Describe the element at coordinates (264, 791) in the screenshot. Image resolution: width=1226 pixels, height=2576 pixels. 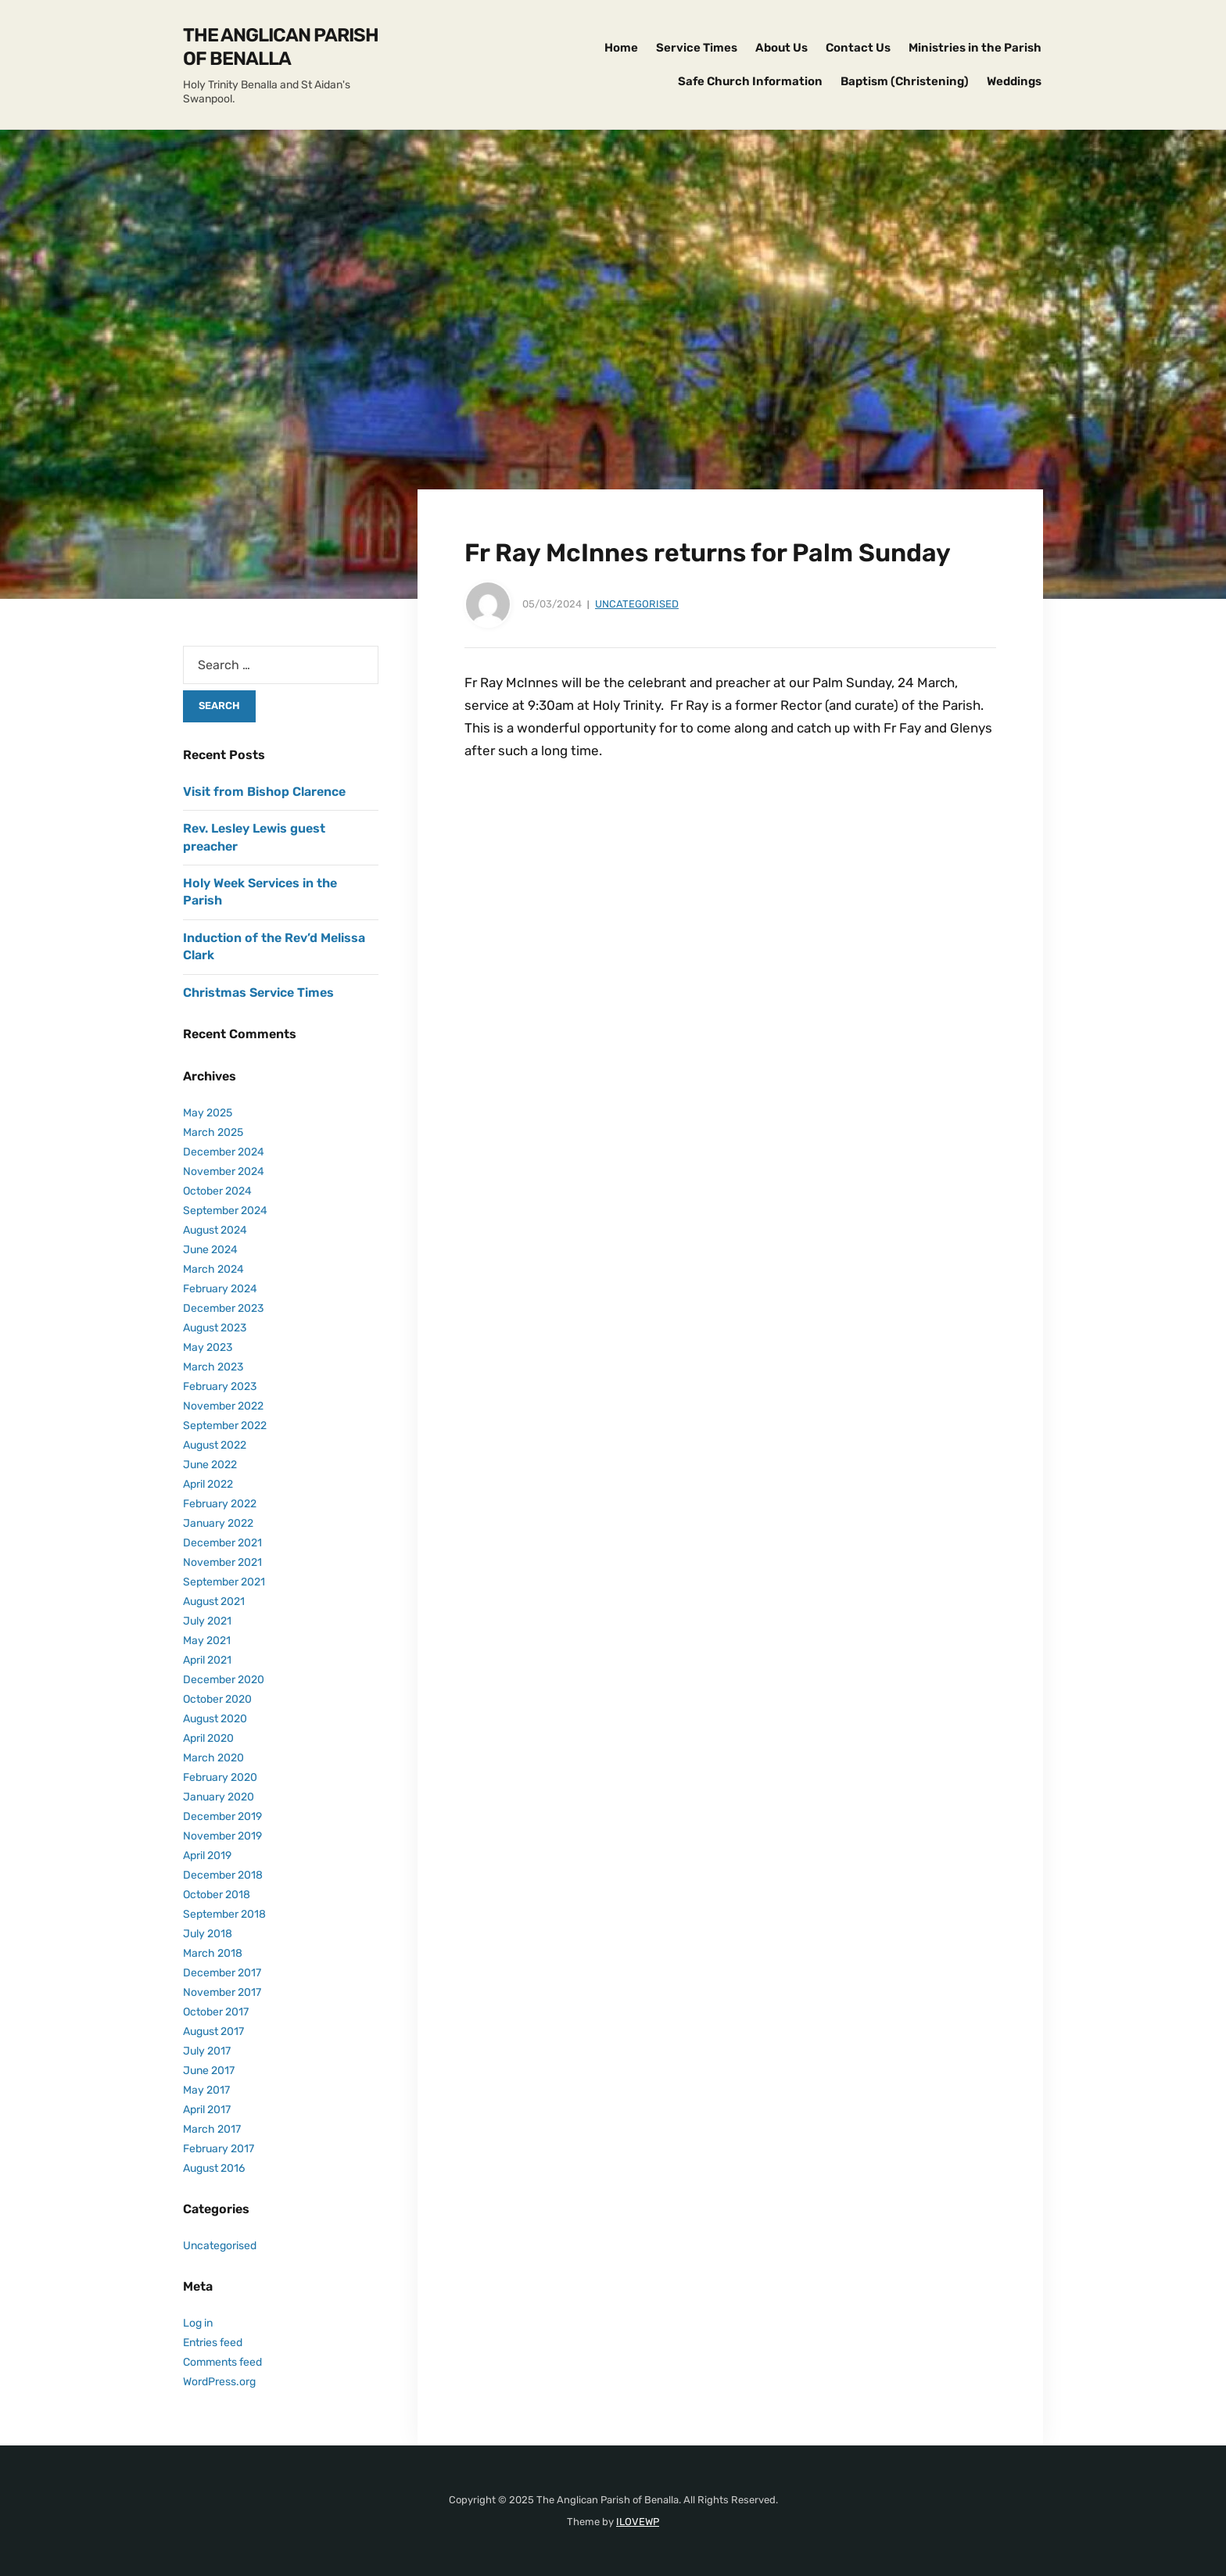
I see `Visit from Bishop Clarence` at that location.